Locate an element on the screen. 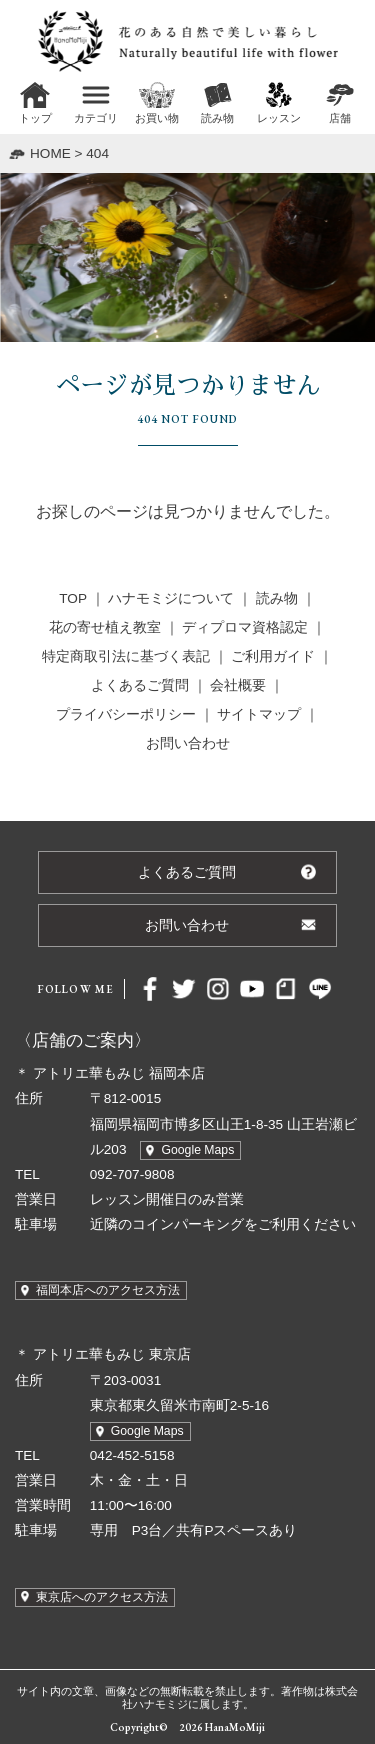  よくあるご質問 is located at coordinates (140, 685).